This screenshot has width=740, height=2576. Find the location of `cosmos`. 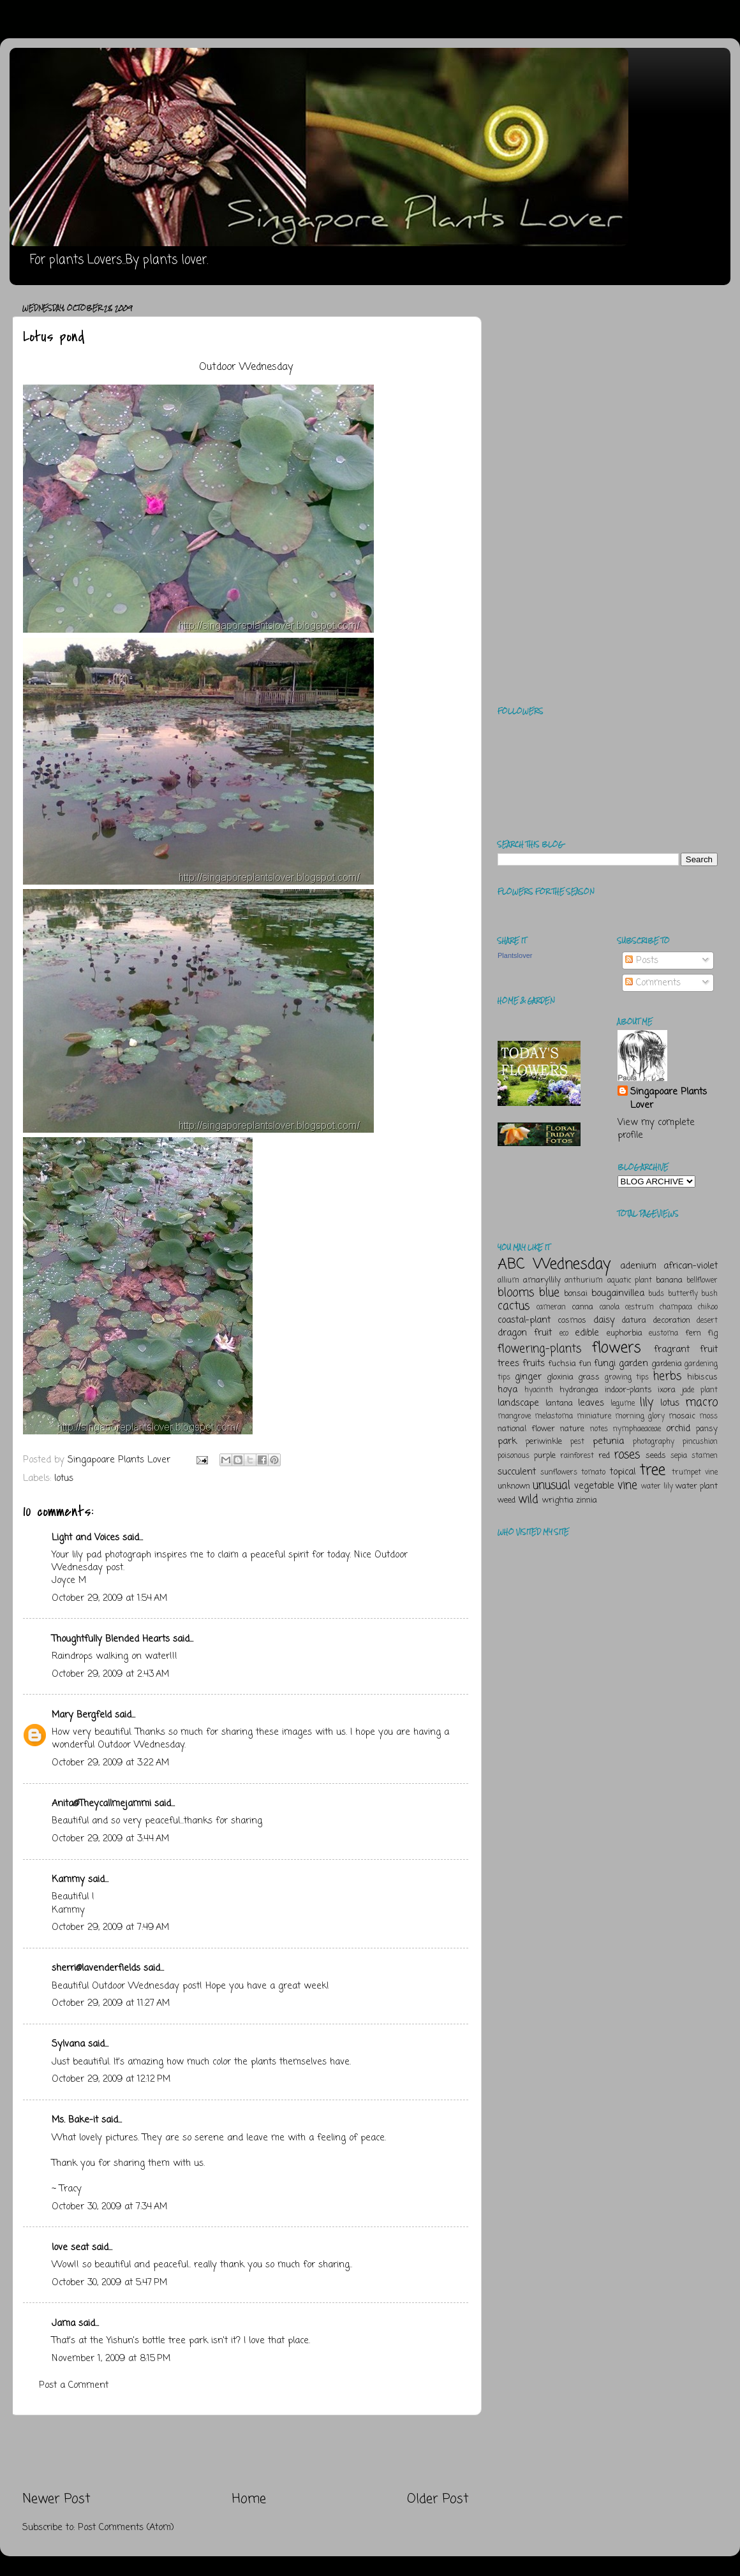

cosmos is located at coordinates (572, 1320).